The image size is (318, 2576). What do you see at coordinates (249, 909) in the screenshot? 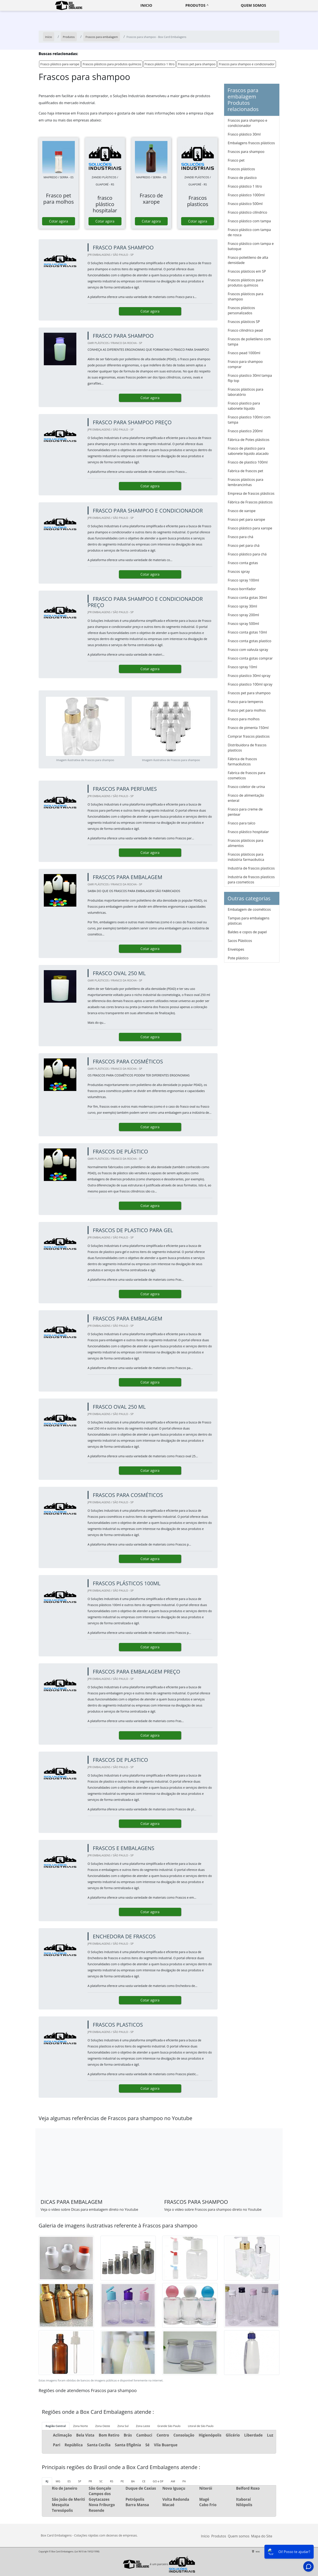
I see `Embalagem de cosméticos` at bounding box center [249, 909].